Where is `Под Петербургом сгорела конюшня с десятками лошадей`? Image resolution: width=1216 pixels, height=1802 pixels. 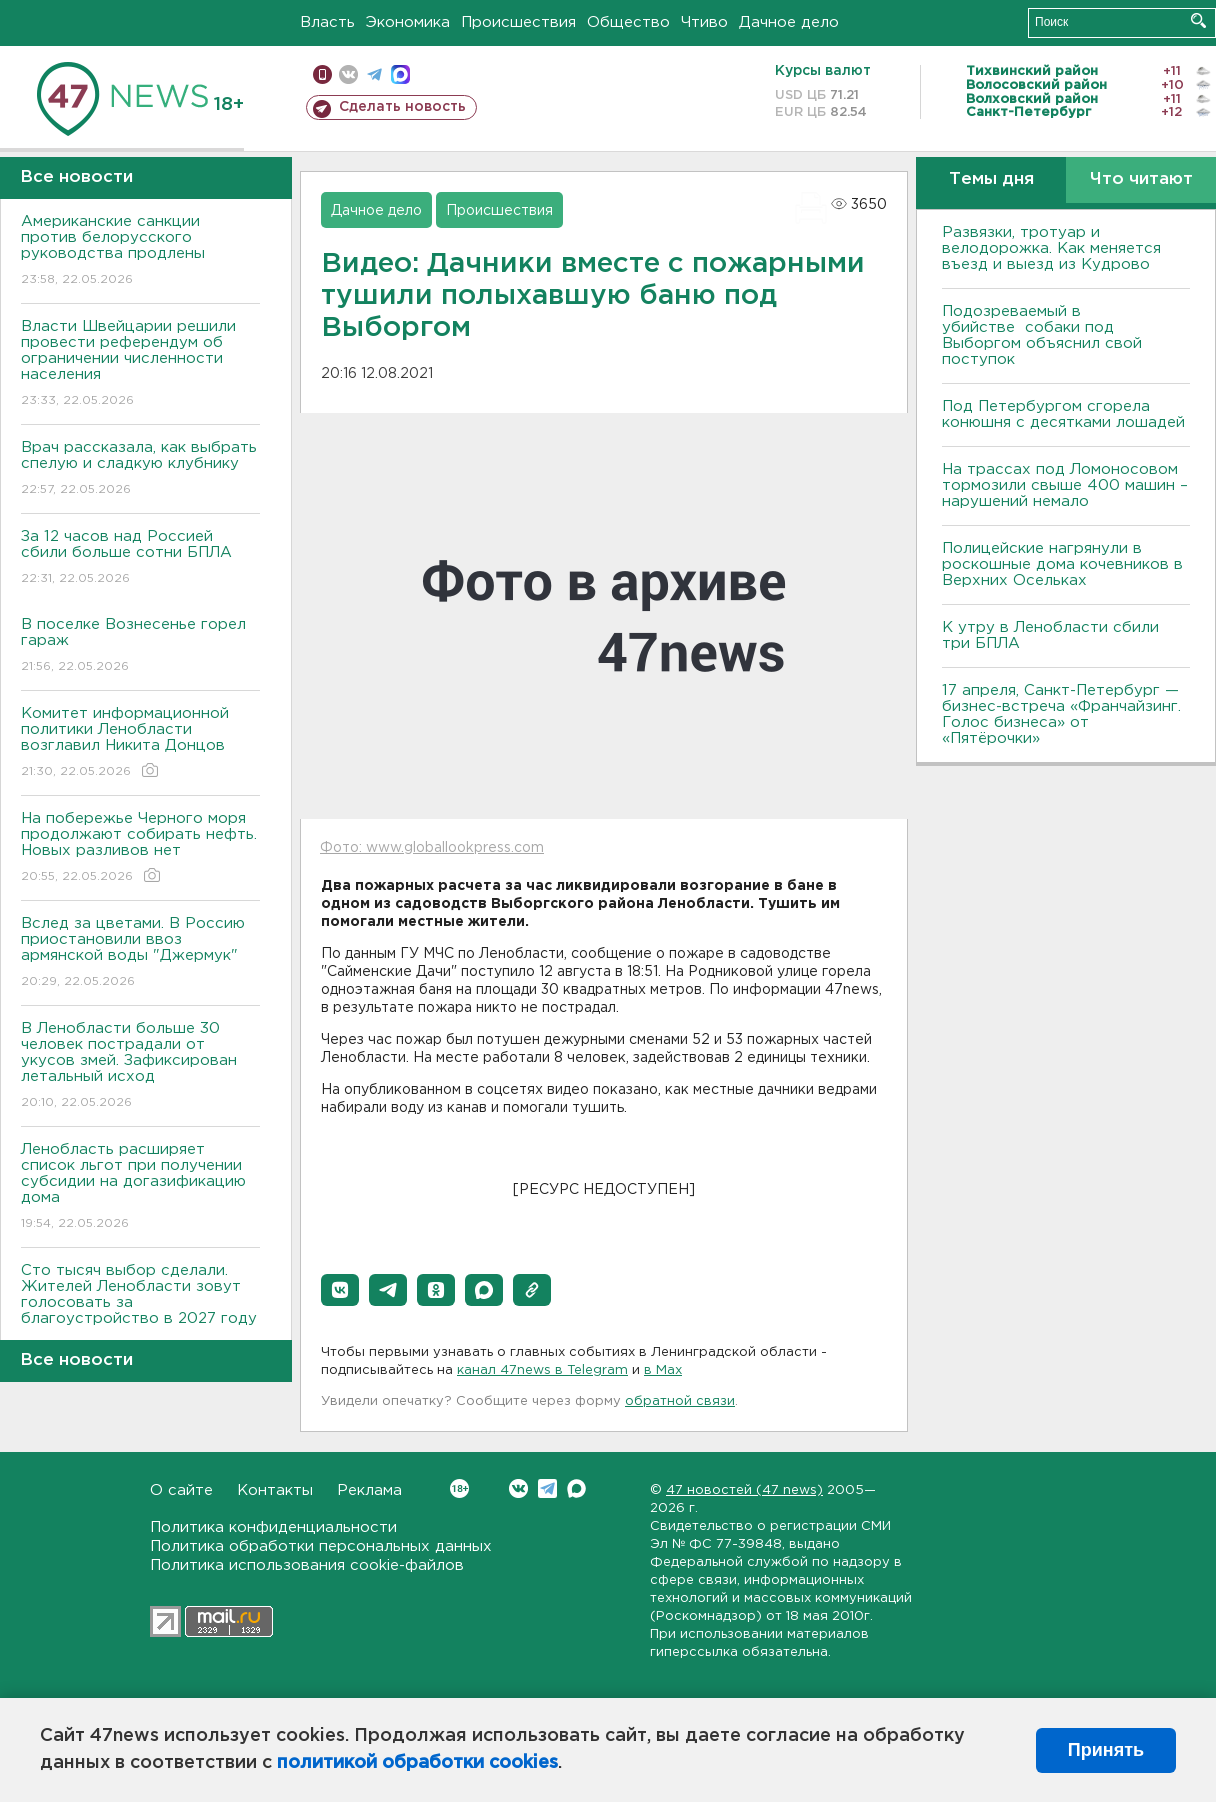
Под Петербургом сгорела конюшня с десятками лошадей is located at coordinates (1063, 414).